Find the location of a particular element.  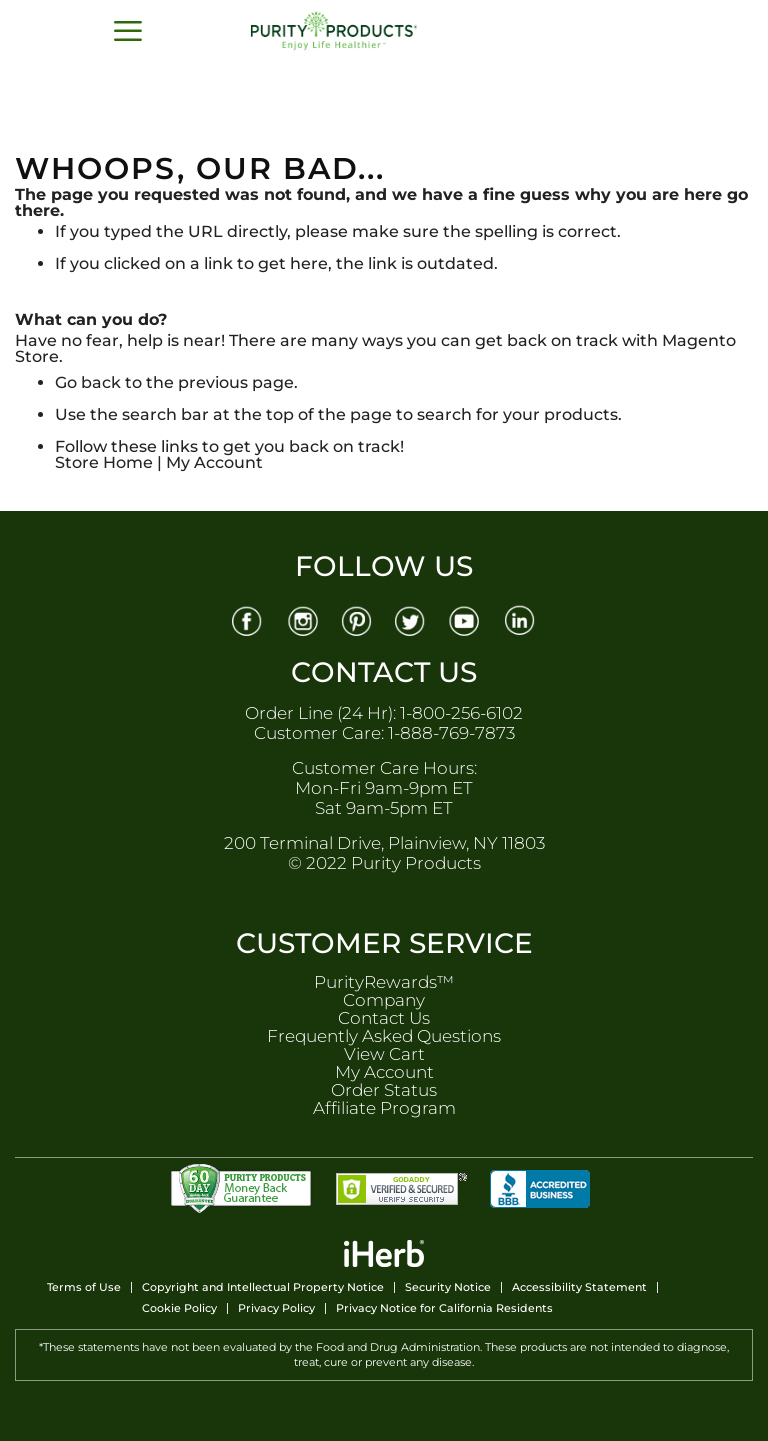

Accessibility Statement is located at coordinates (579, 1287).